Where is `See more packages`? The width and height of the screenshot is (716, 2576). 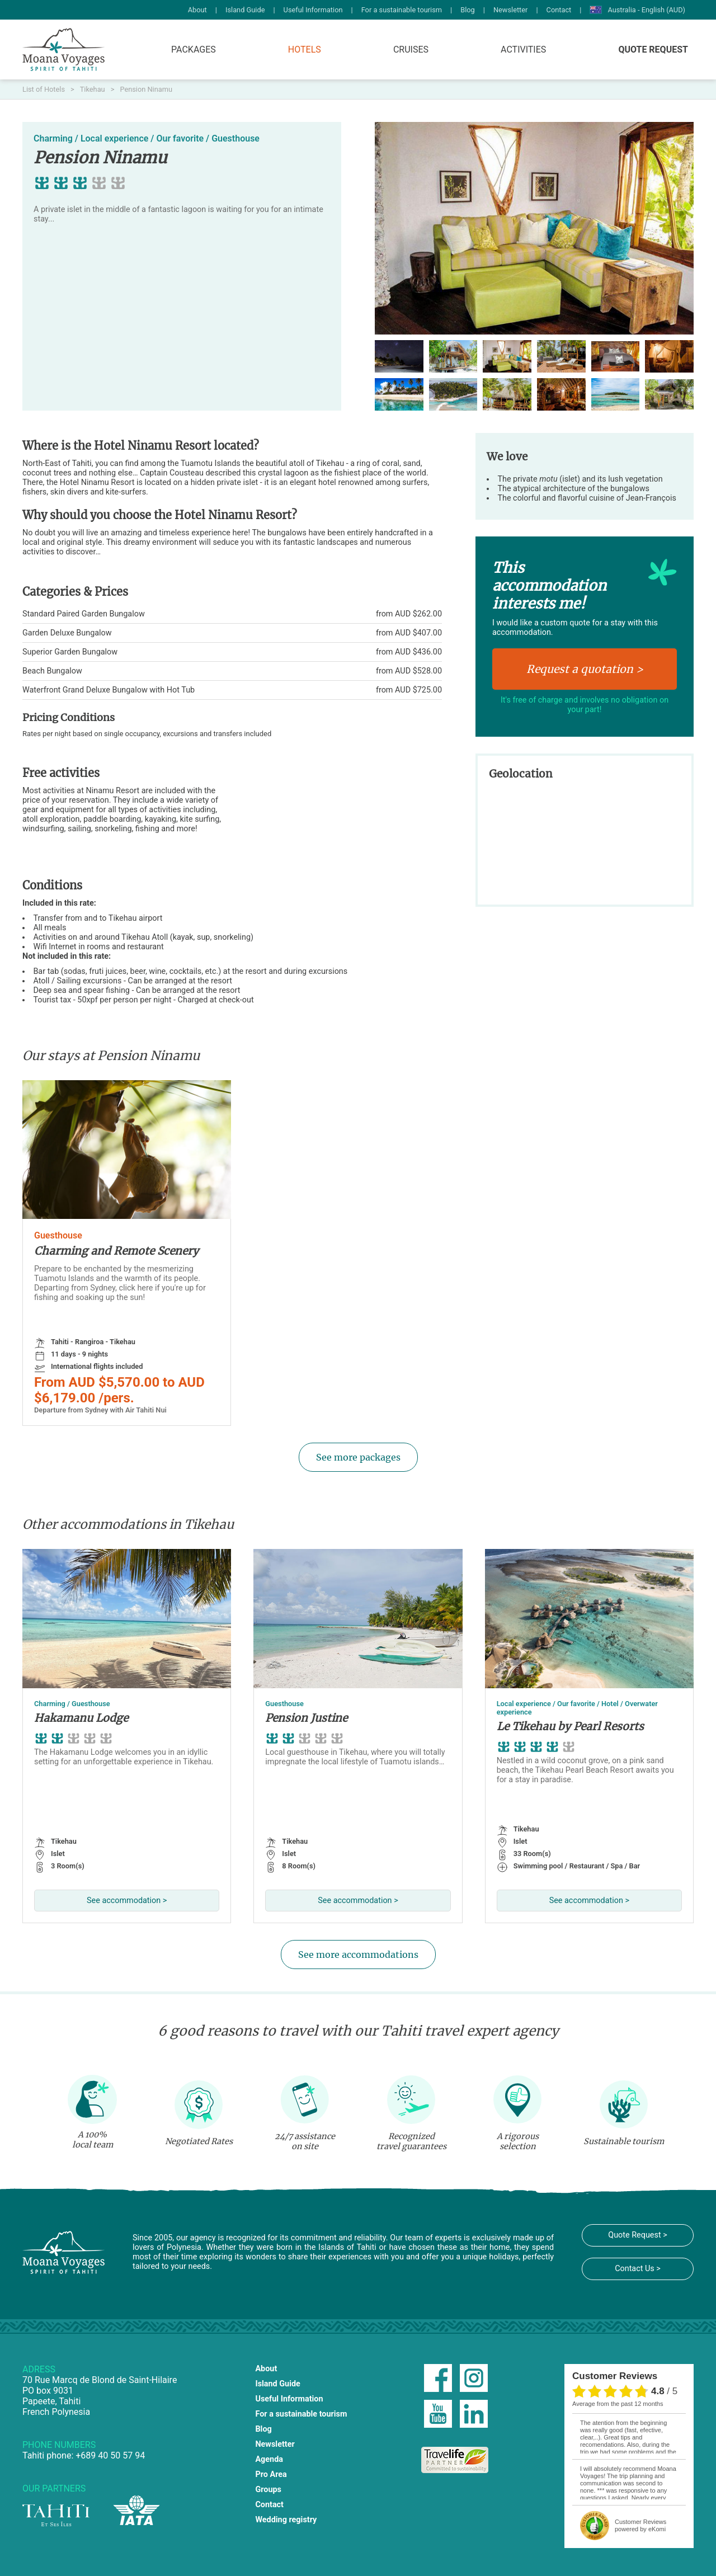
See more packages is located at coordinates (358, 1457).